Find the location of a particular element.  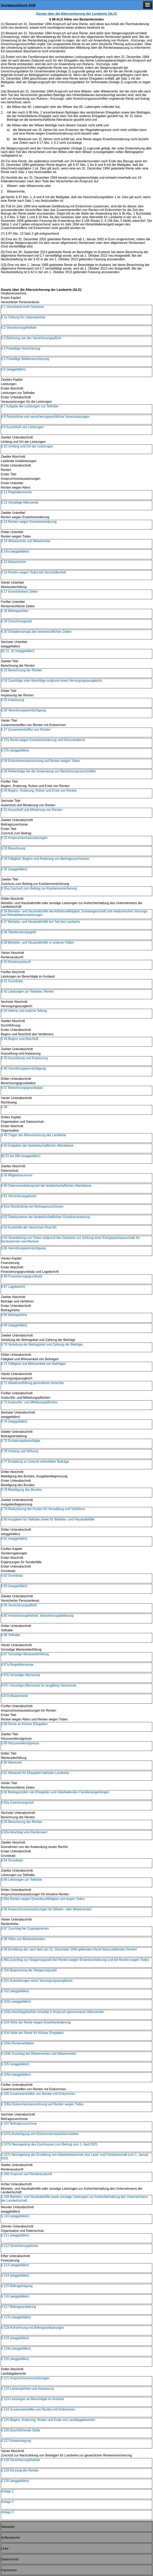

§ 123 Leistungen an Berechtigte im Ausland is located at coordinates (32, 2399).